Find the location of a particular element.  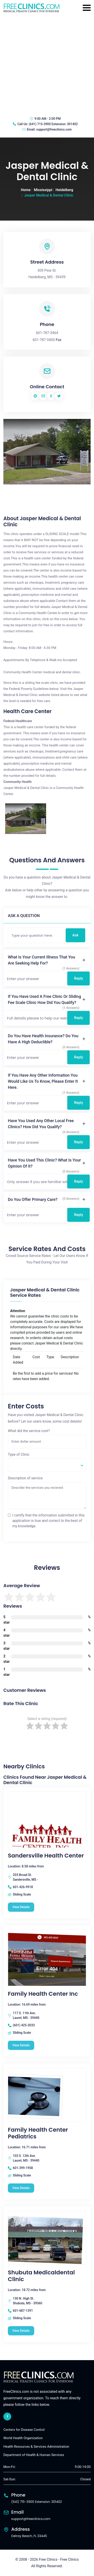

Description of service is located at coordinates (25, 1478).